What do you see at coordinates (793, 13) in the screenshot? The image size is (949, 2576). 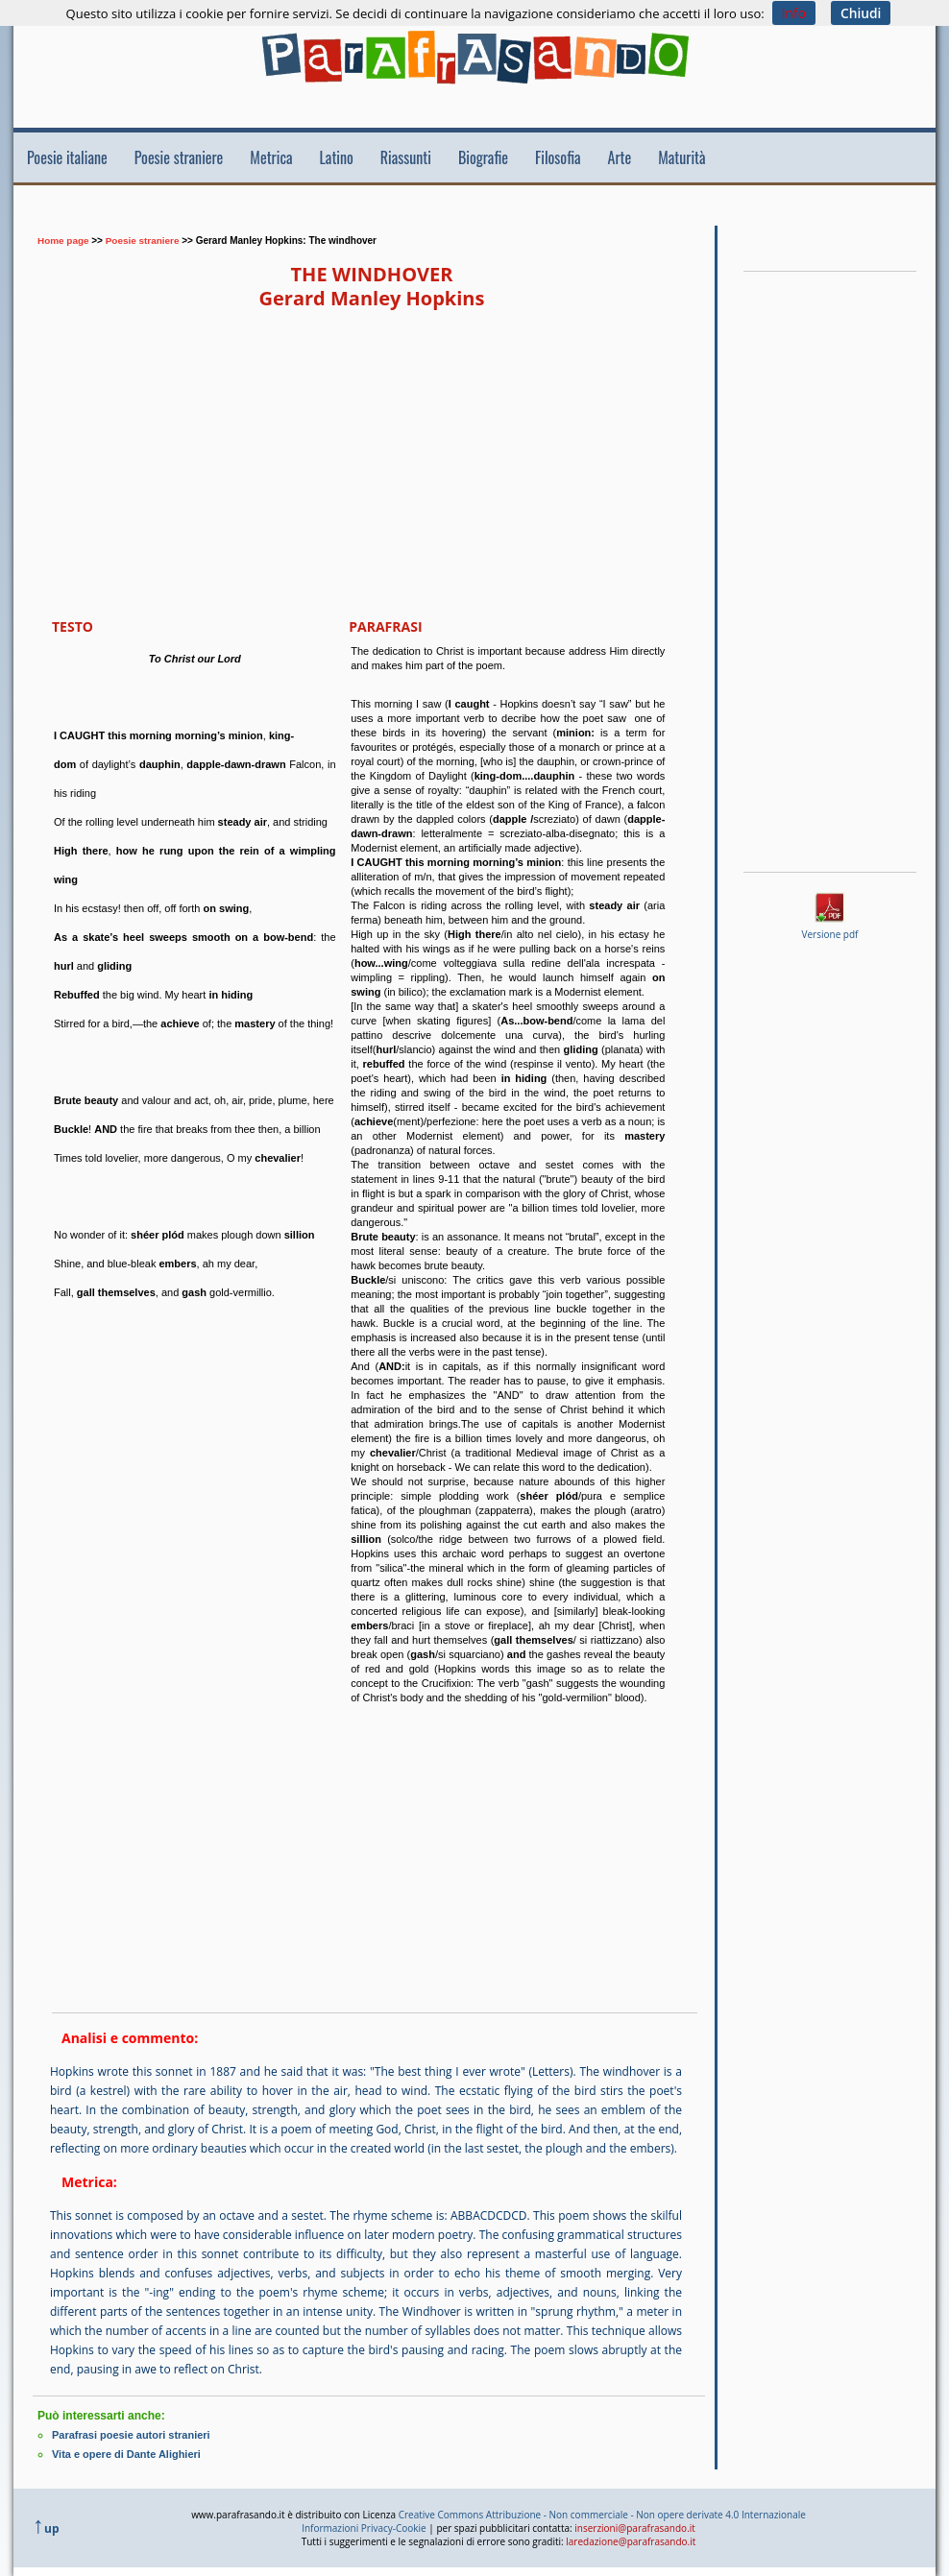 I see `Info` at bounding box center [793, 13].